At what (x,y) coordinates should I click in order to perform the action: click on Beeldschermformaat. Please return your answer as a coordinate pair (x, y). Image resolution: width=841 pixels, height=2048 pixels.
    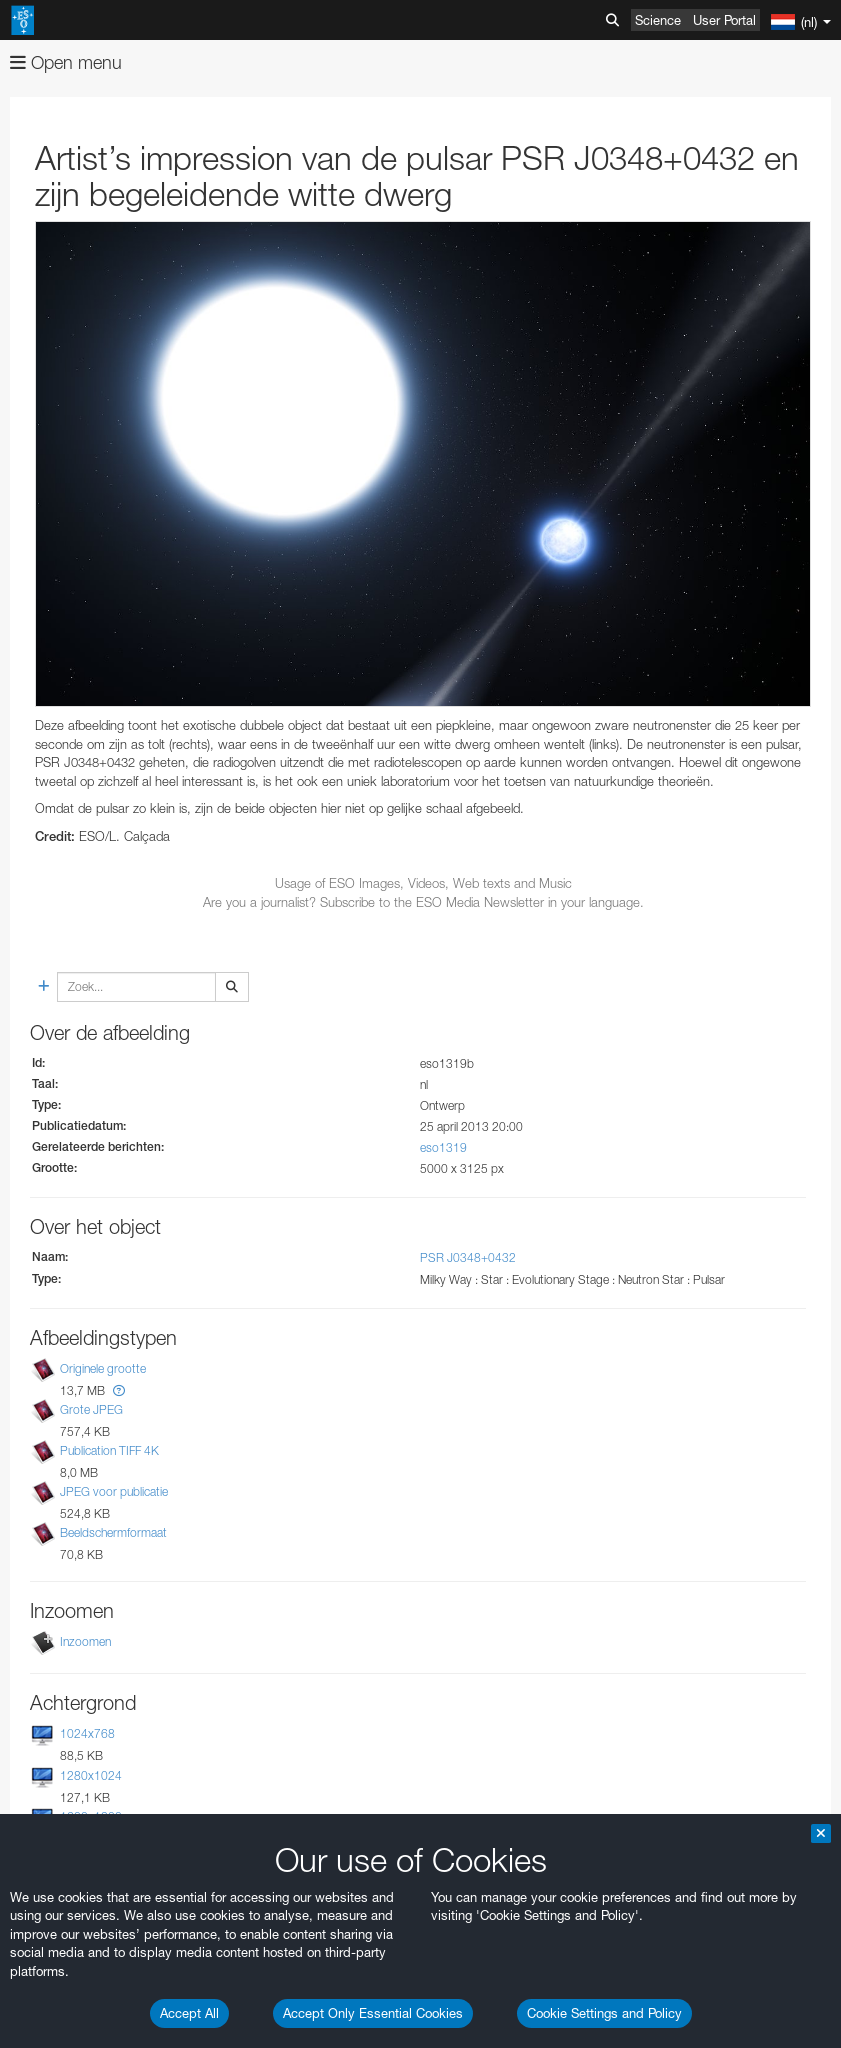
    Looking at the image, I should click on (113, 1532).